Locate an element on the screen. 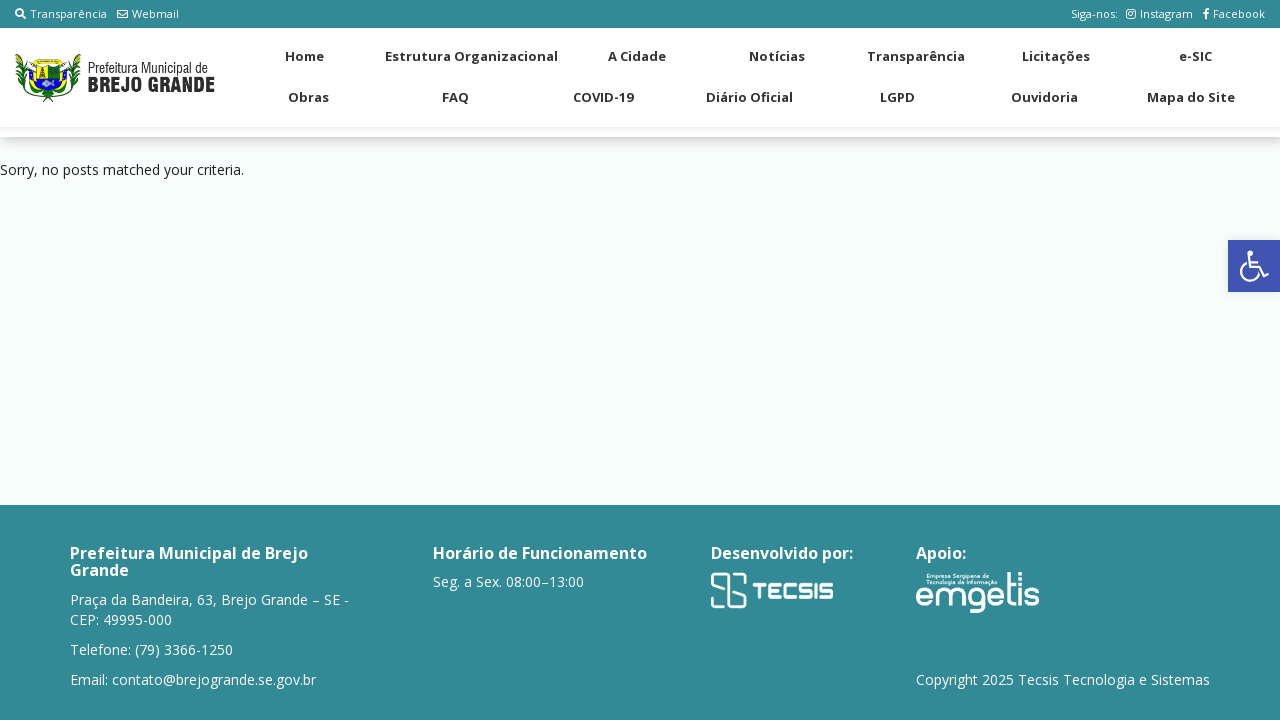 This screenshot has width=1280, height=720. Obras is located at coordinates (308, 97).